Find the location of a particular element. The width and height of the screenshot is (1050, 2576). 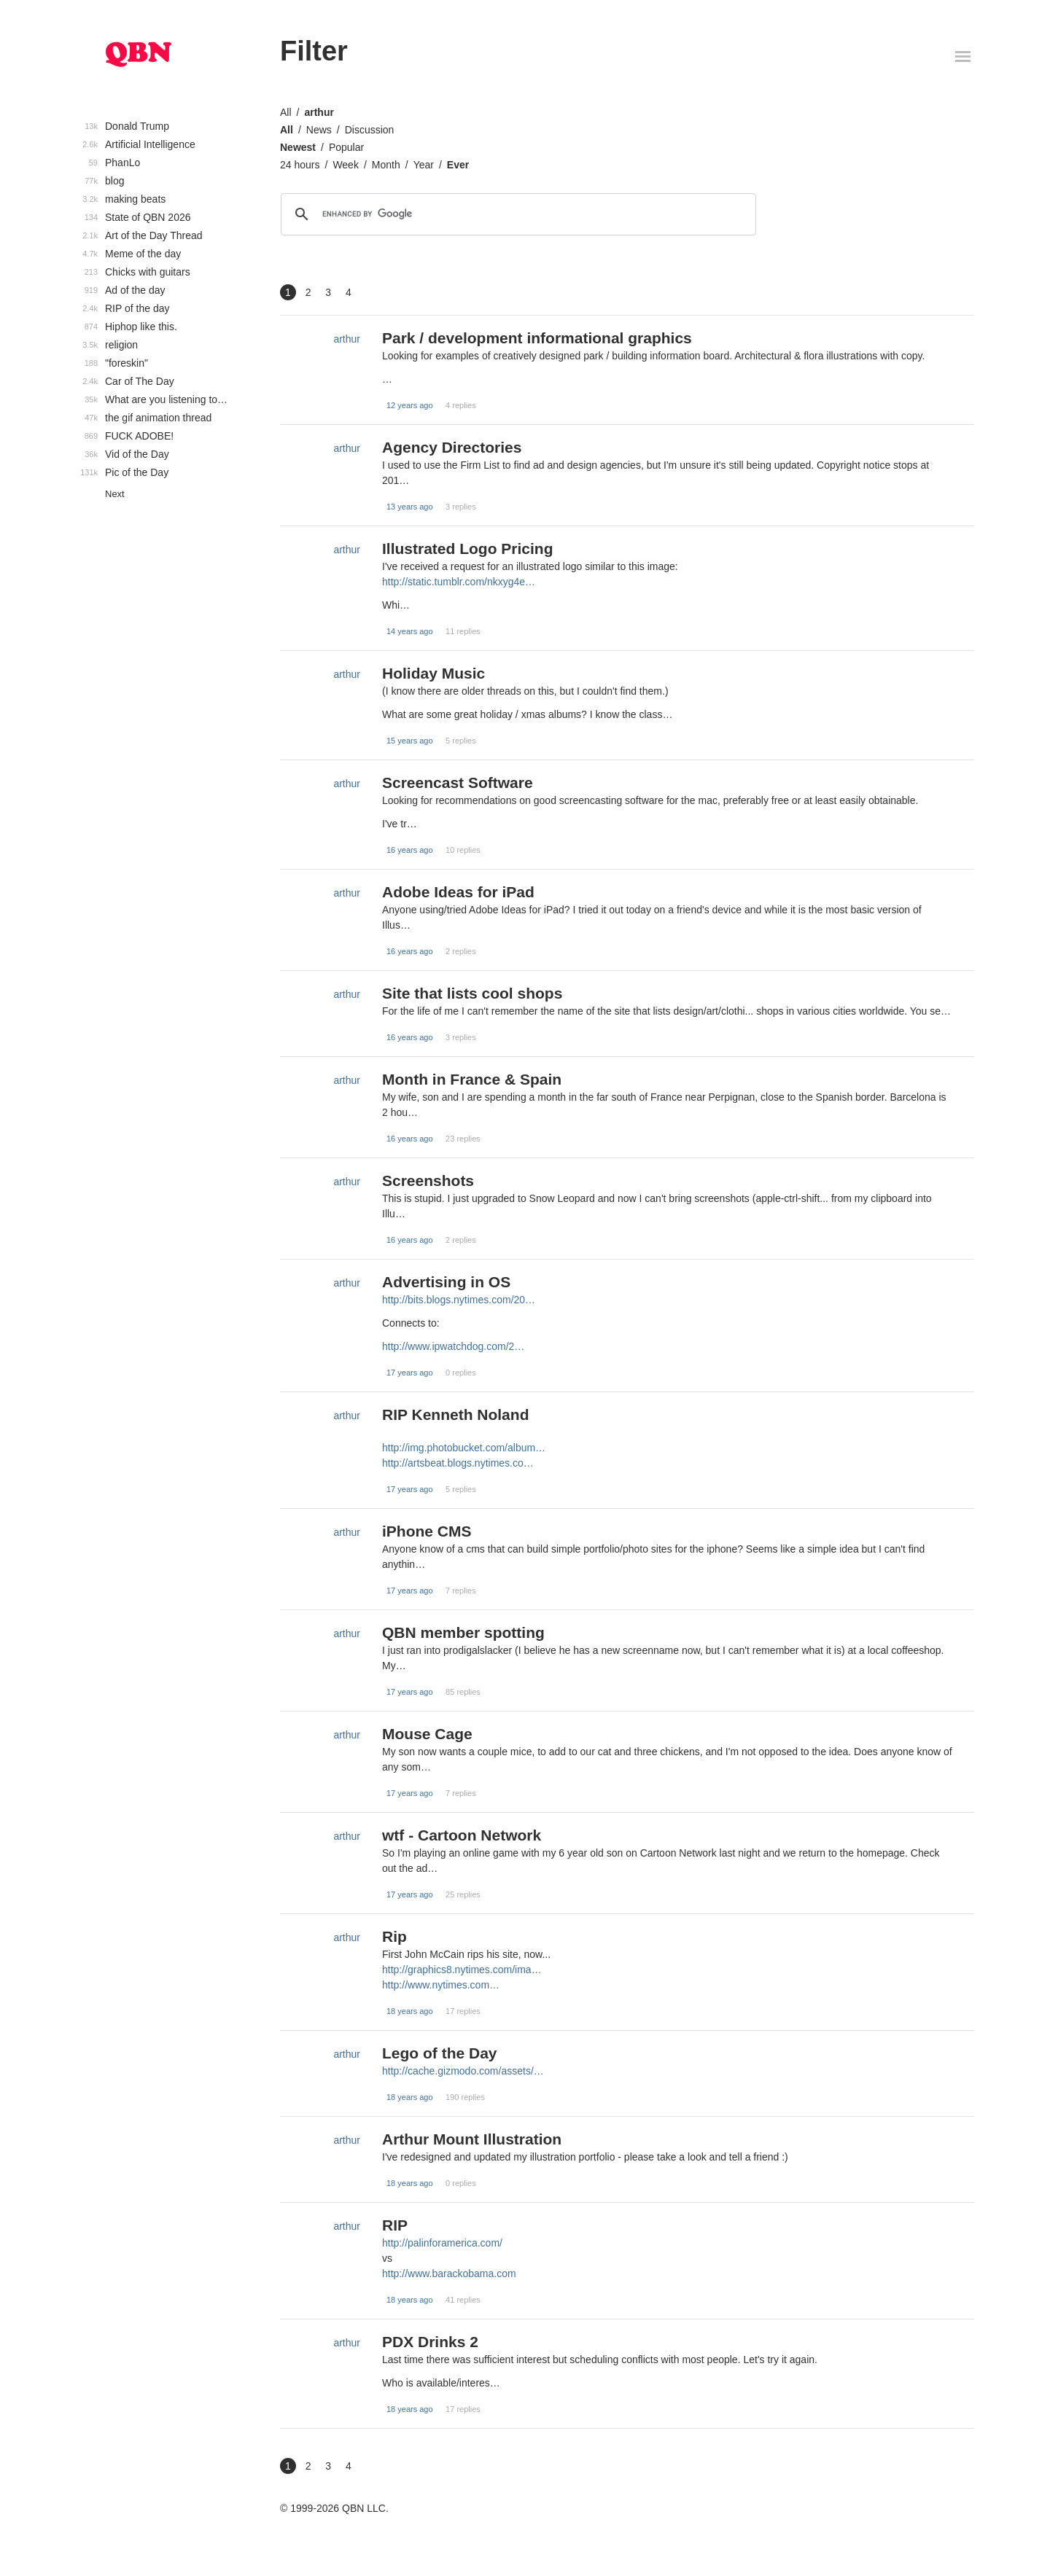

RIP is located at coordinates (395, 2225).